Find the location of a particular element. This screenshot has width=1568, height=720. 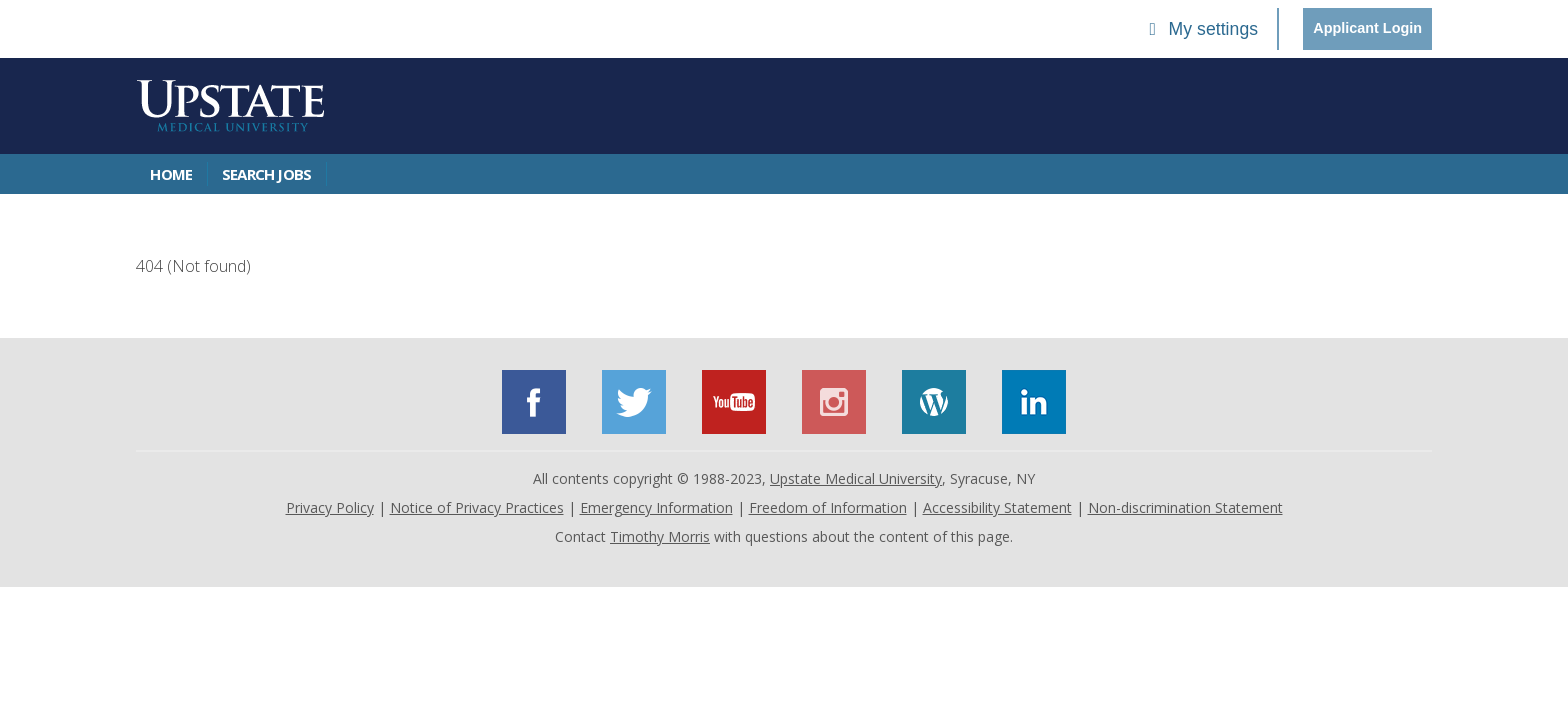

Accessibility Statement is located at coordinates (997, 507).